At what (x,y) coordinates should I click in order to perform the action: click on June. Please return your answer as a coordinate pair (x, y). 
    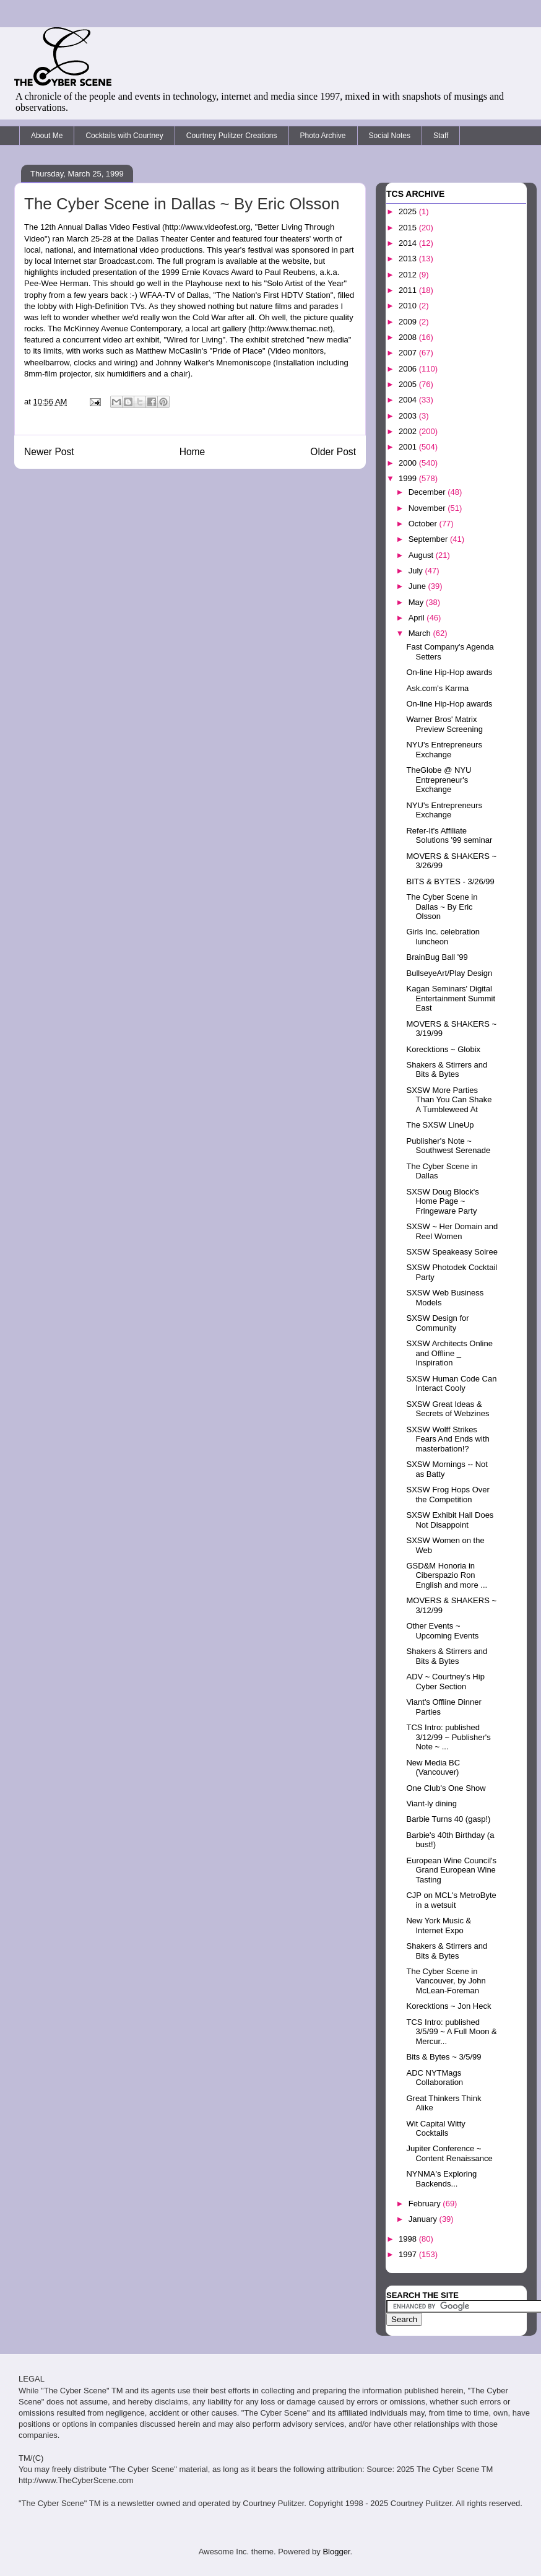
    Looking at the image, I should click on (418, 586).